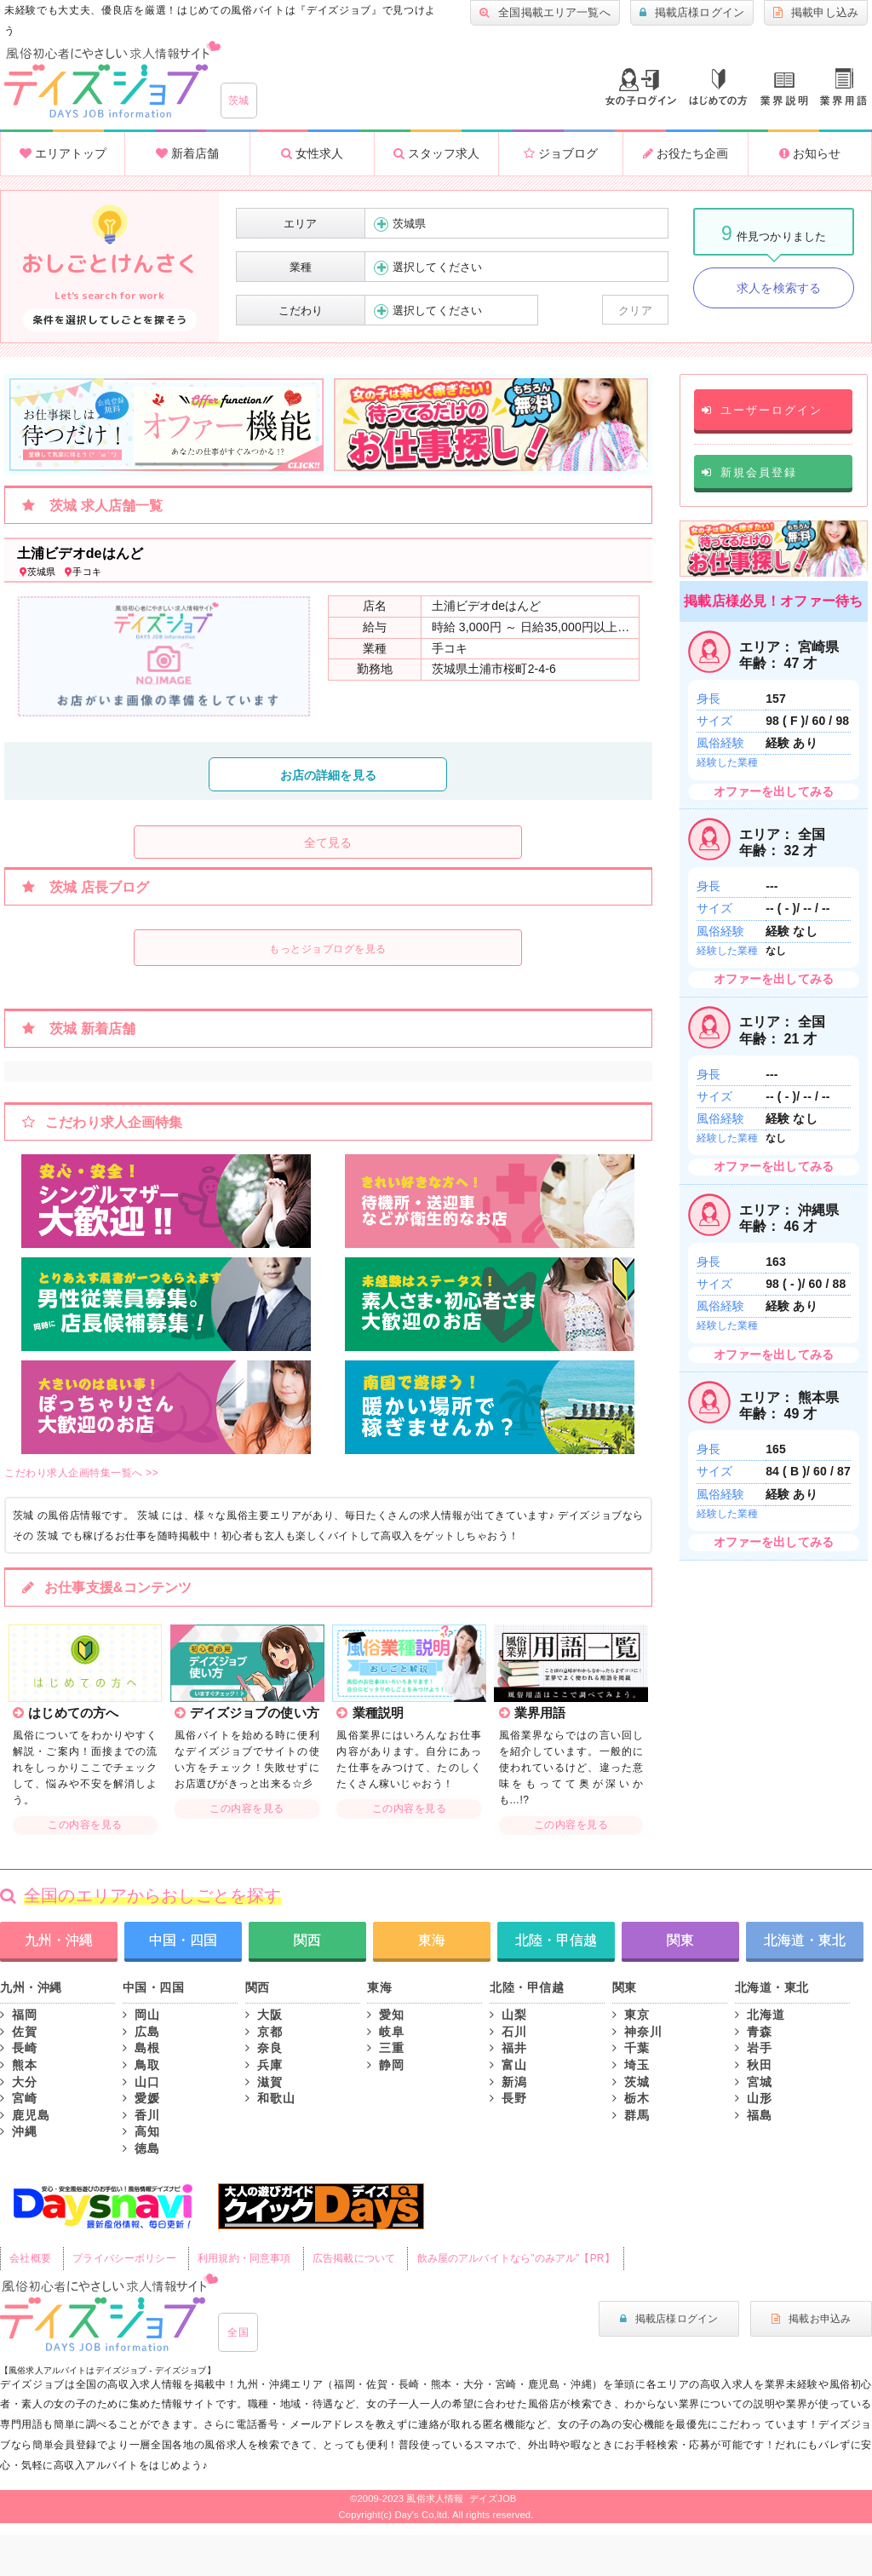 The width and height of the screenshot is (872, 2576). Describe the element at coordinates (63, 153) in the screenshot. I see `エリアトップ` at that location.